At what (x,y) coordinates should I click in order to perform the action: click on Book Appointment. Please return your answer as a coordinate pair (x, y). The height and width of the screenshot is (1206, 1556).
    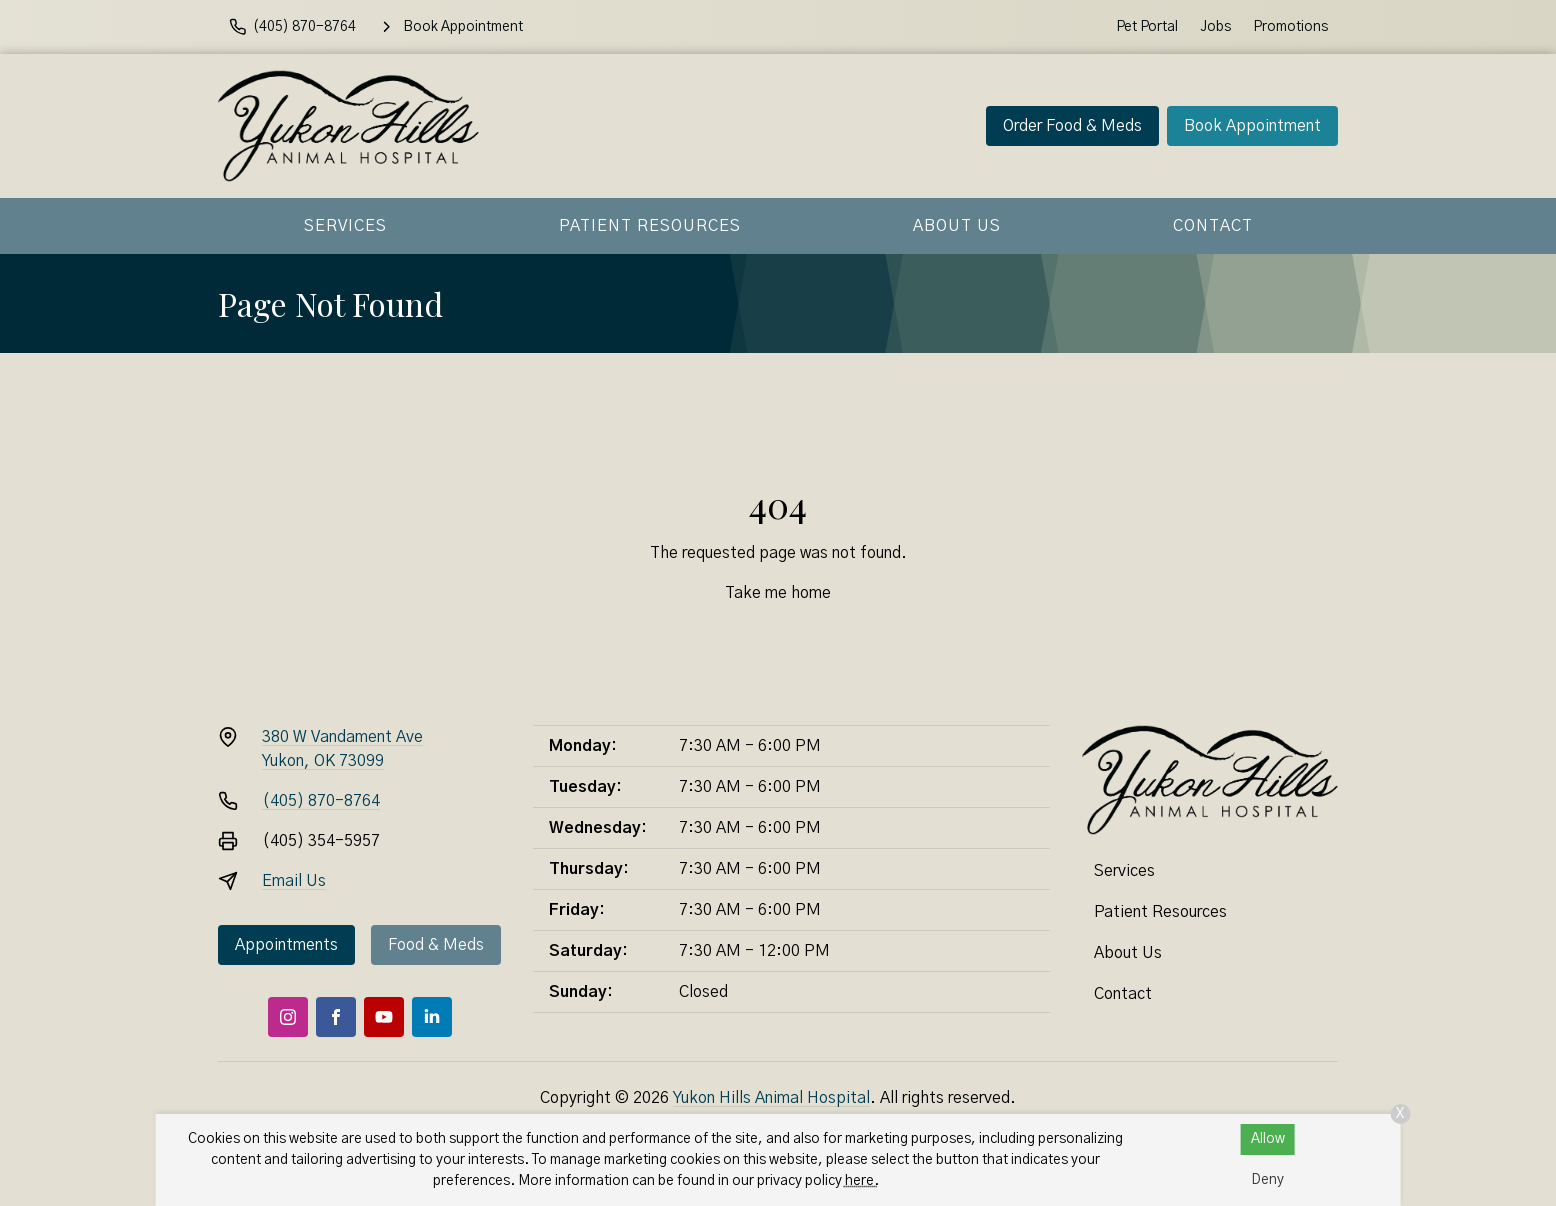
    Looking at the image, I should click on (1252, 126).